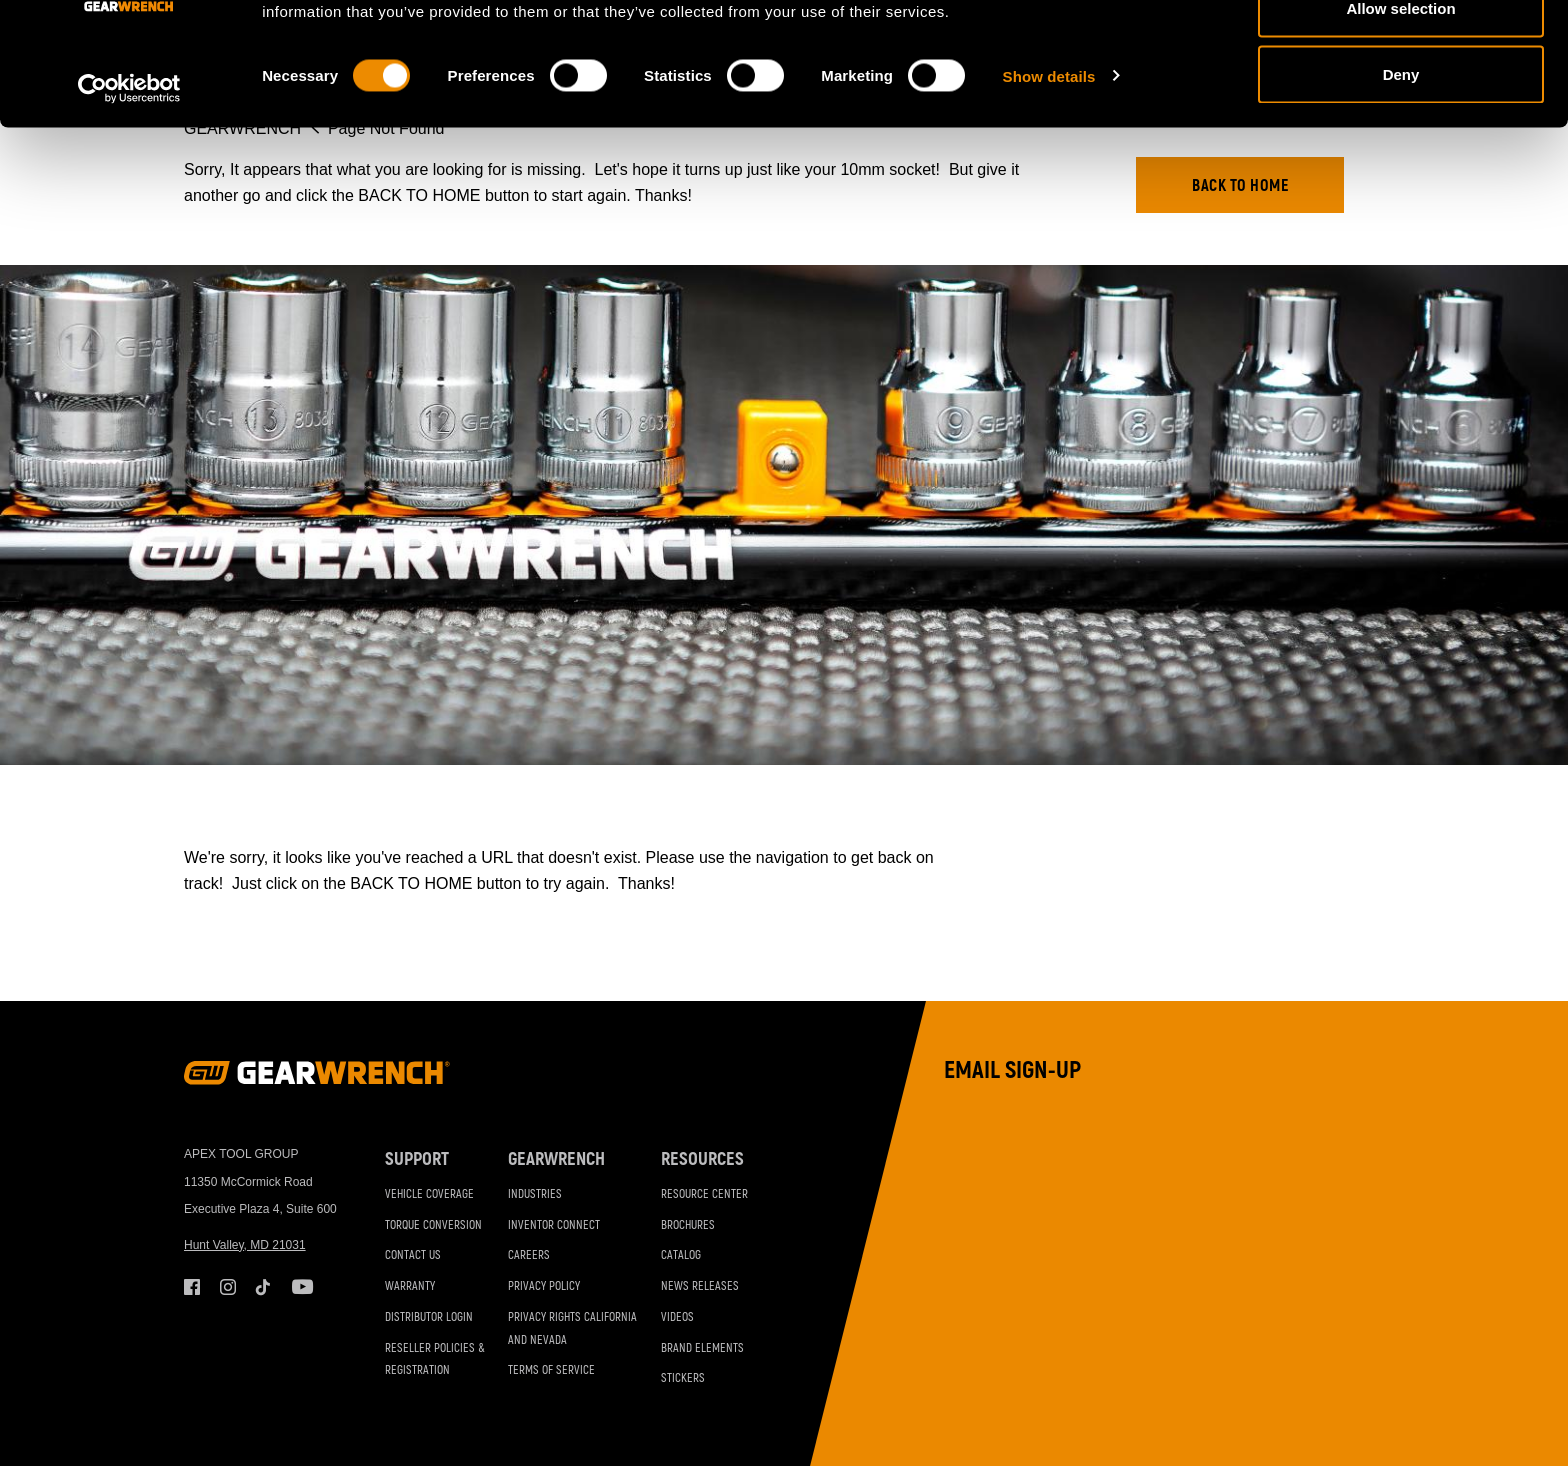 The width and height of the screenshot is (1568, 1466). What do you see at coordinates (677, 1317) in the screenshot?
I see `Videos` at bounding box center [677, 1317].